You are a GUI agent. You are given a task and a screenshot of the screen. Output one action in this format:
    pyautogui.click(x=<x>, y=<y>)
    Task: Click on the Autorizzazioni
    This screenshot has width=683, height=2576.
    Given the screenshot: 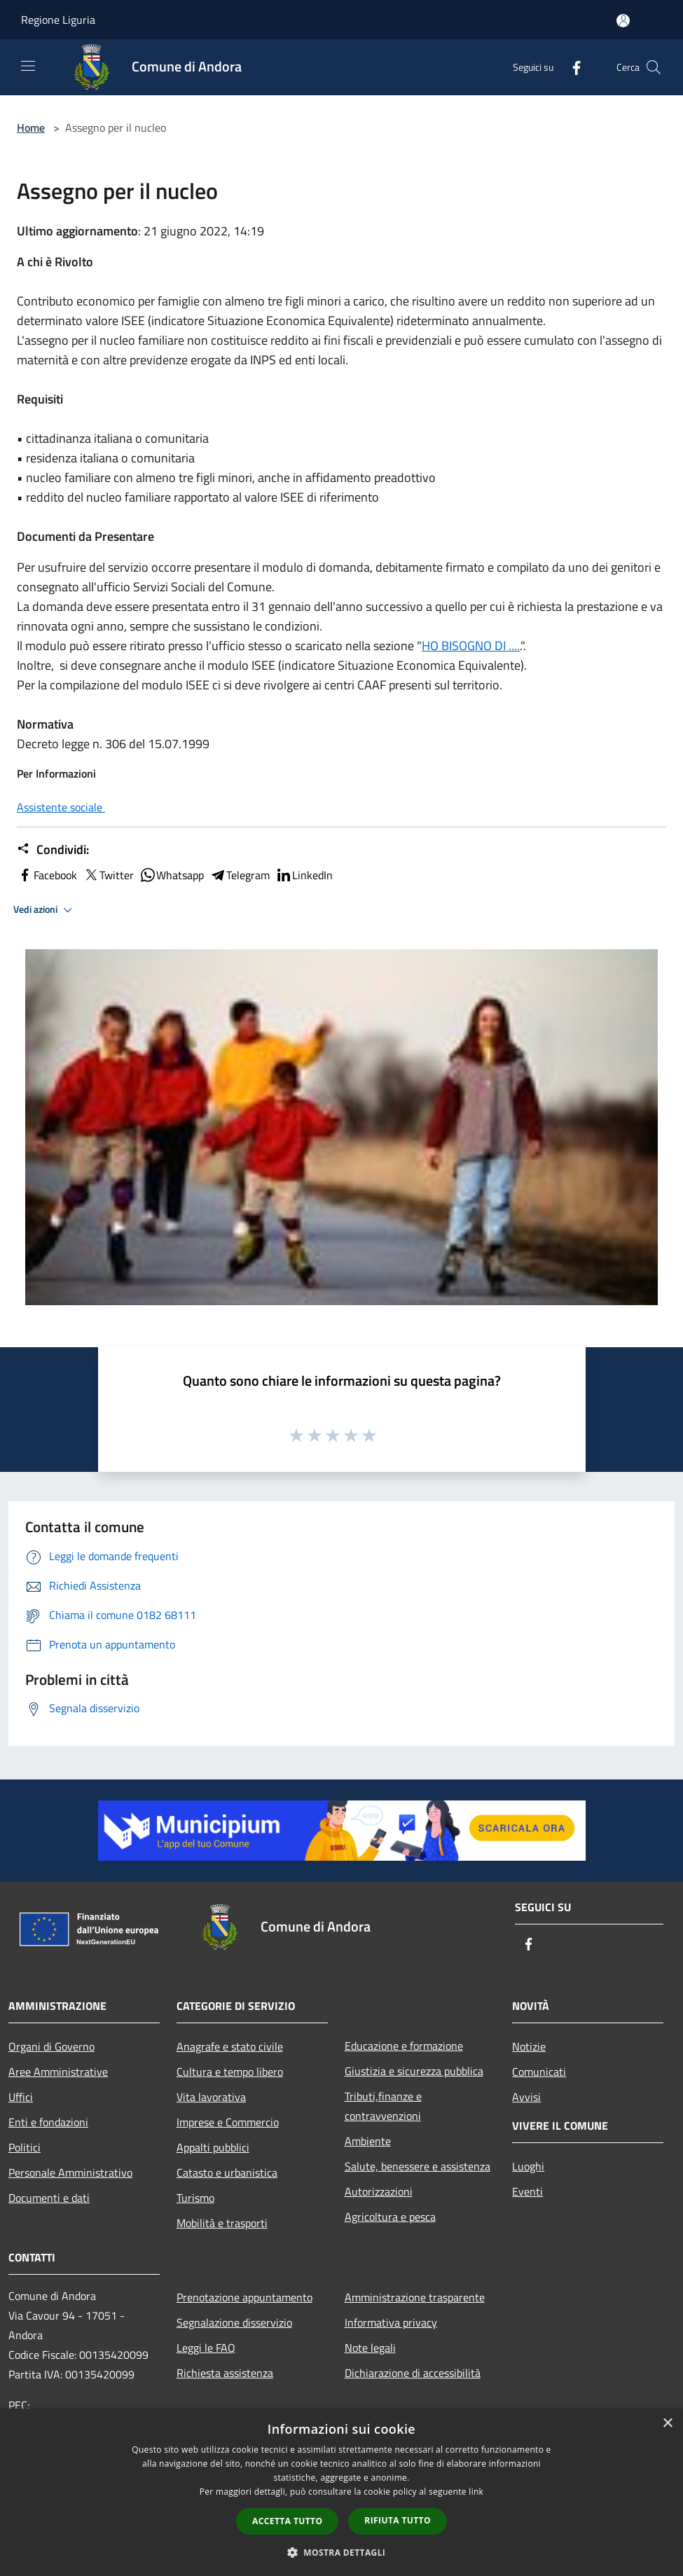 What is the action you would take?
    pyautogui.click(x=379, y=2191)
    